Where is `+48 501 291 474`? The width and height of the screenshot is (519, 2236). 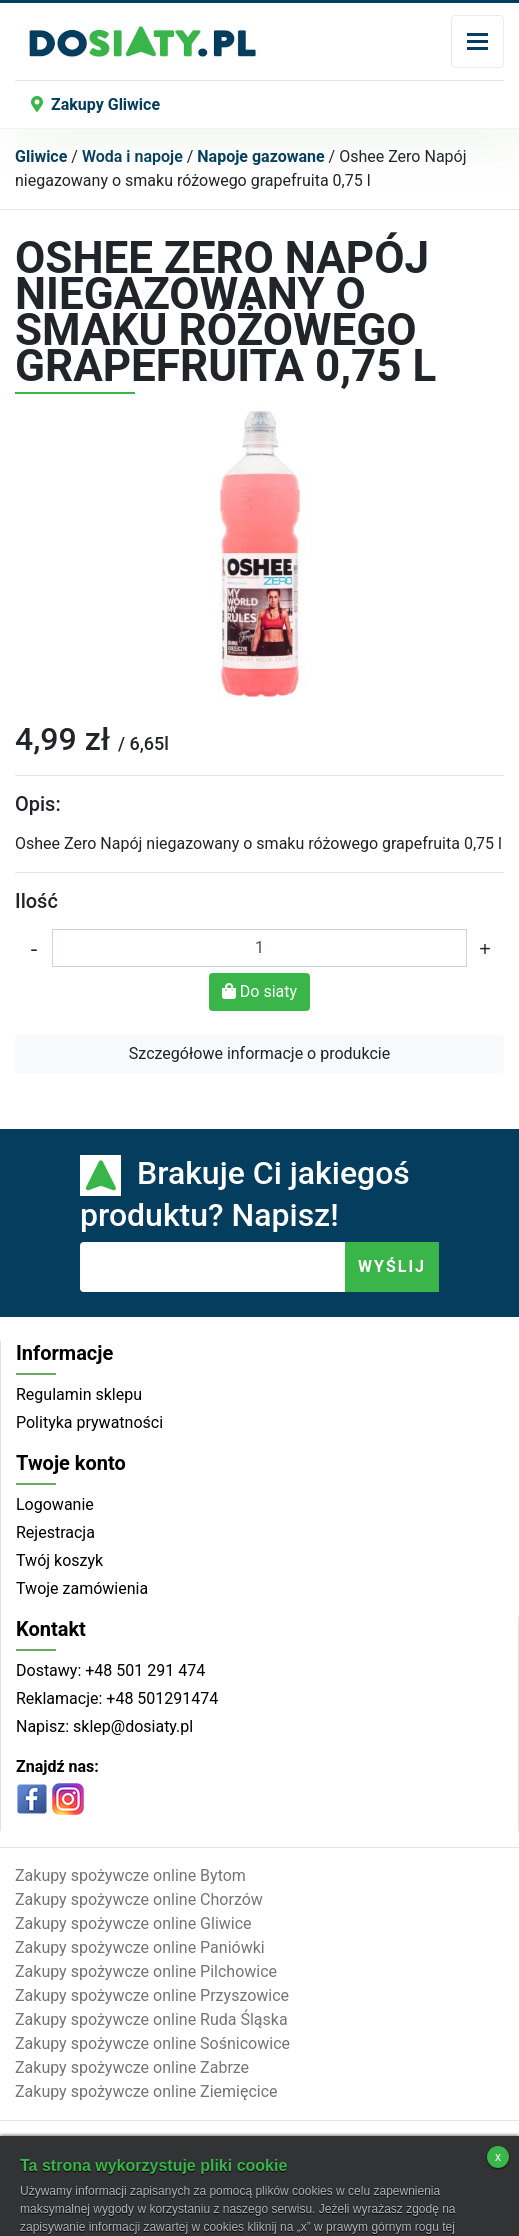 +48 501 291 474 is located at coordinates (143, 1670).